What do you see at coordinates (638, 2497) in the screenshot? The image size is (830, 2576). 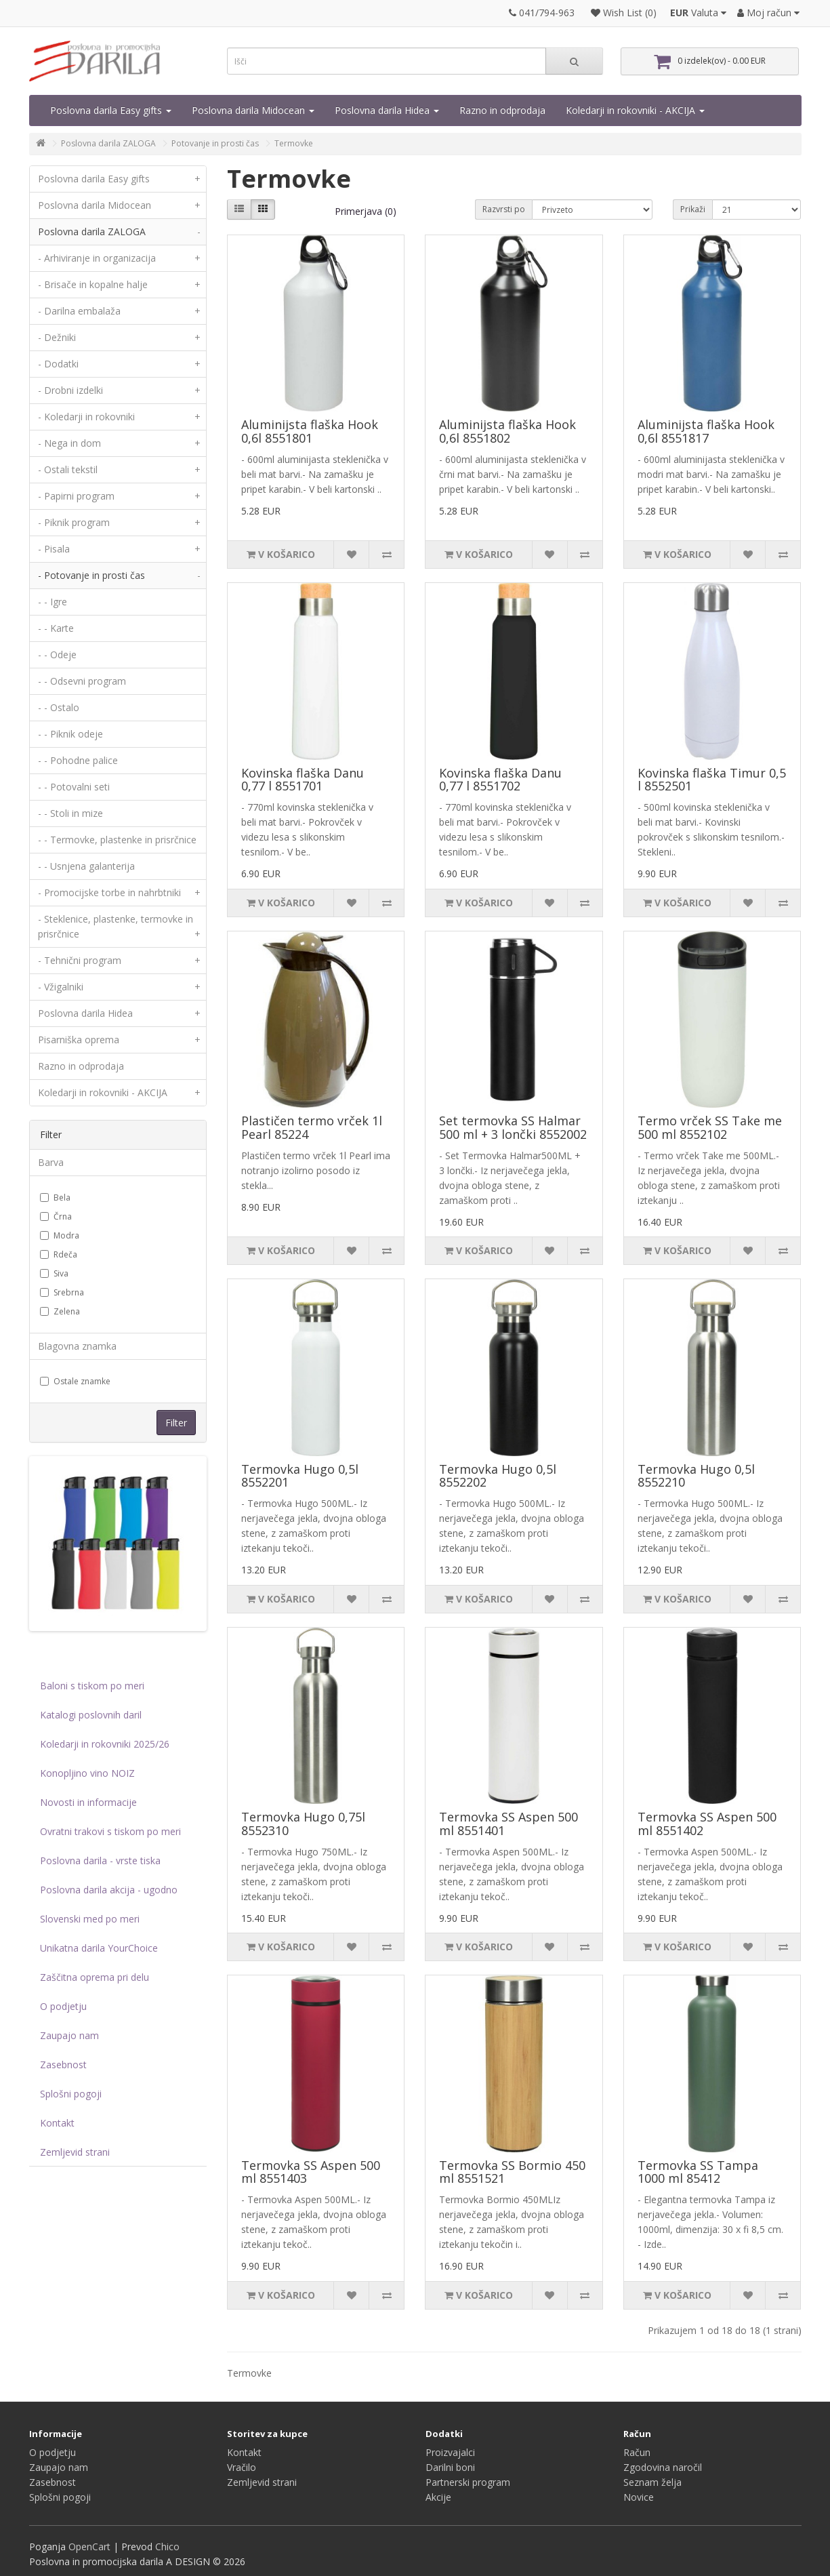 I see `Novice` at bounding box center [638, 2497].